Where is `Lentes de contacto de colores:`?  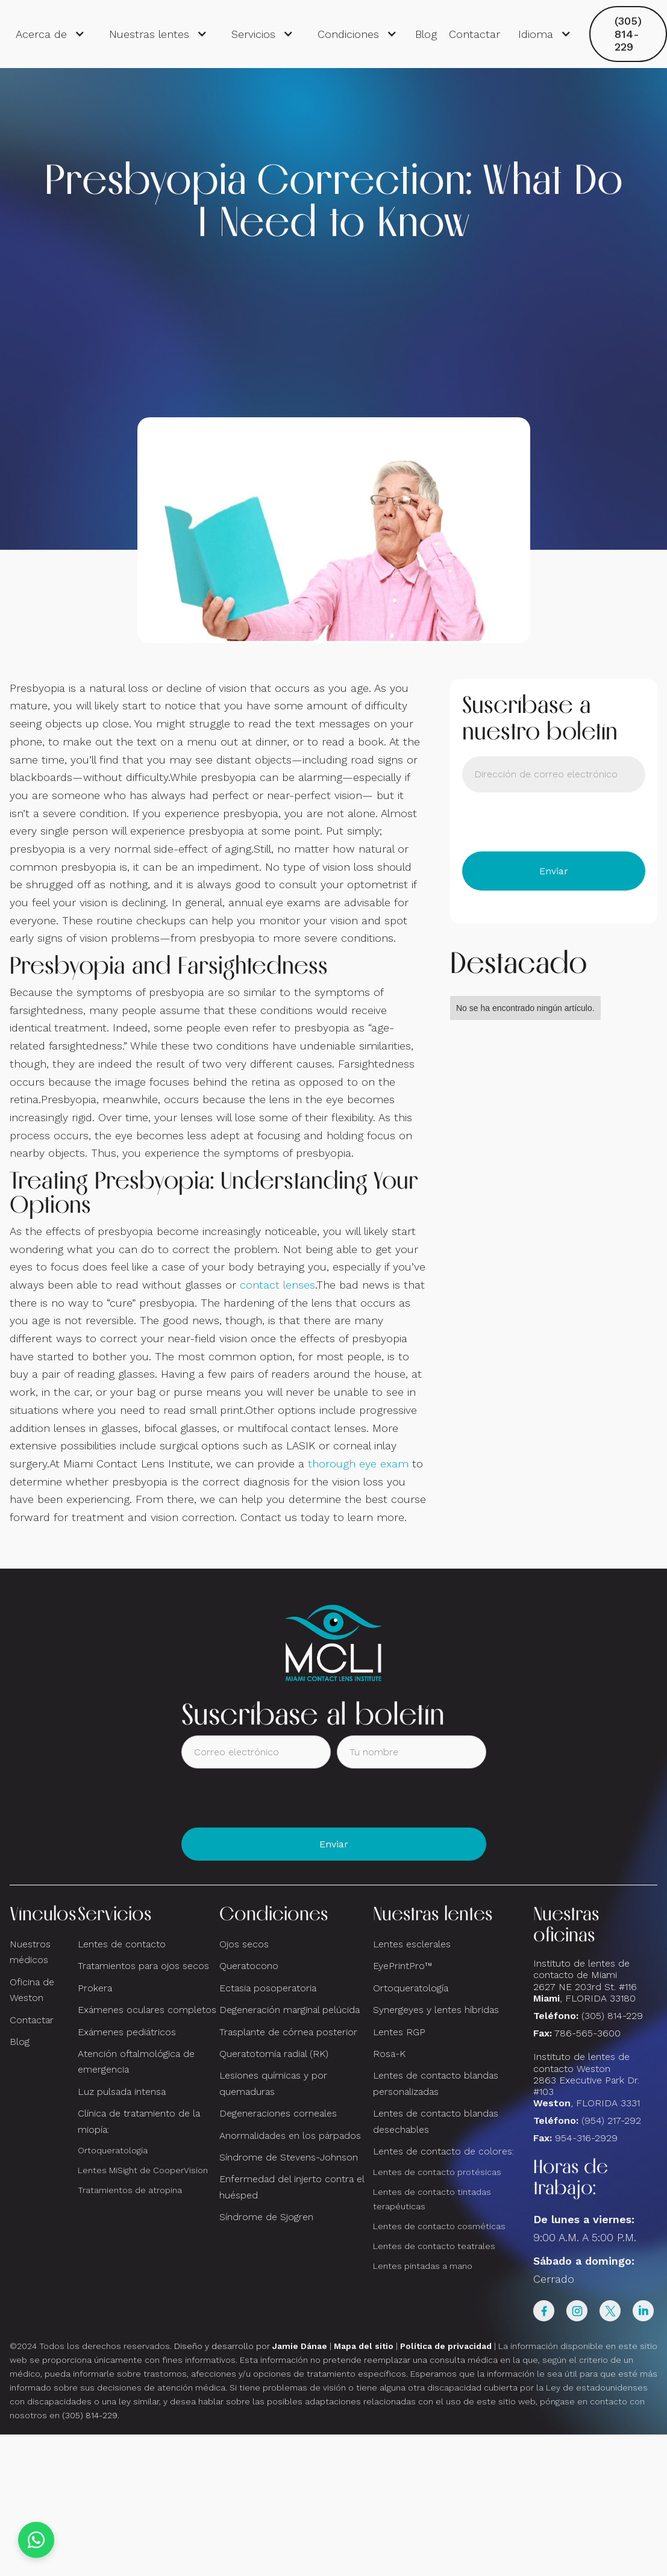
Lentes de contacto de colores: is located at coordinates (443, 2151).